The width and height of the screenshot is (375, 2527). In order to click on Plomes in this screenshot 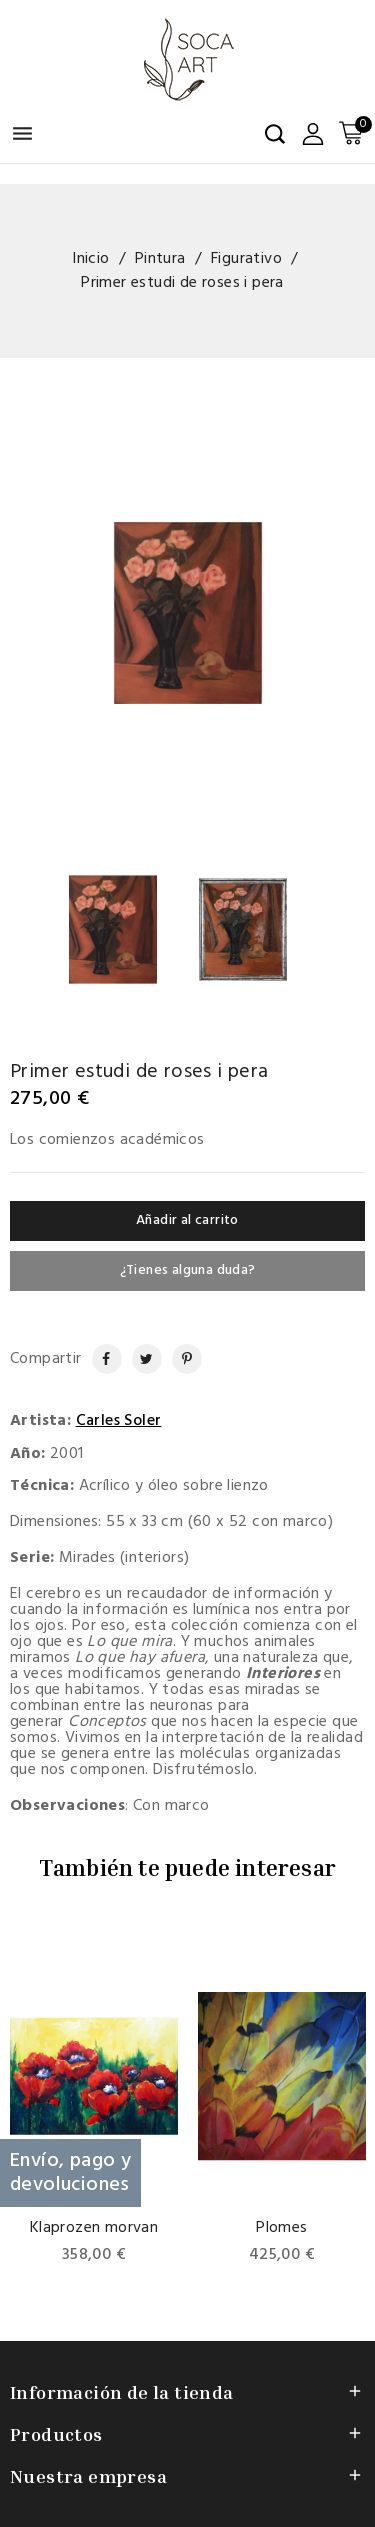, I will do `click(281, 2228)`.